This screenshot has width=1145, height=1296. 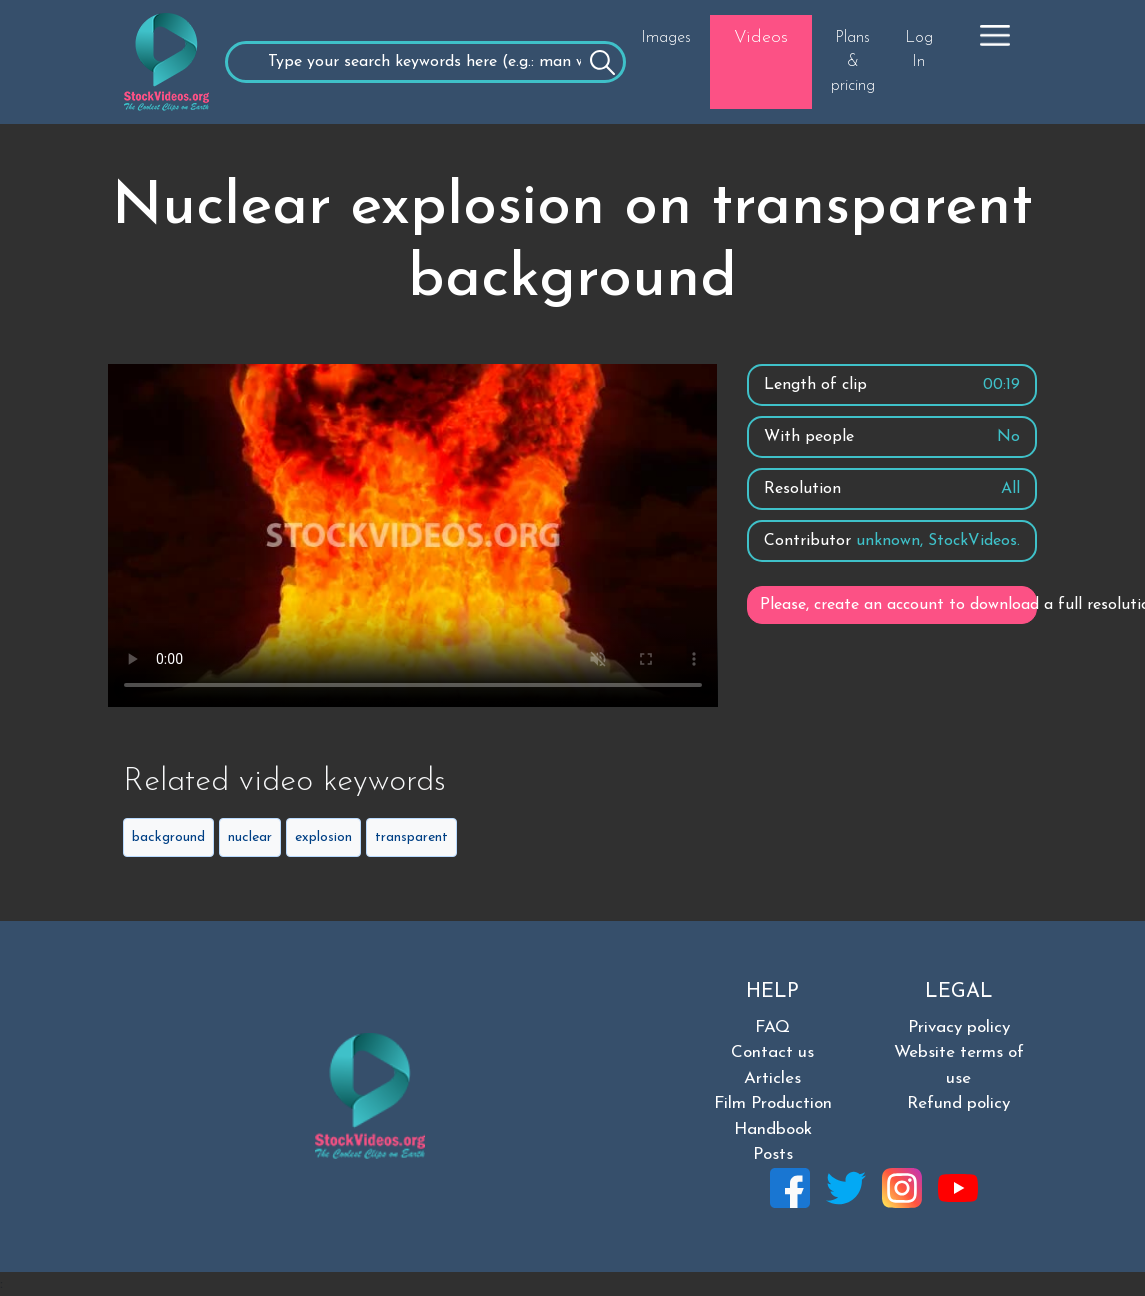 I want to click on Contact us, so click(x=772, y=1052).